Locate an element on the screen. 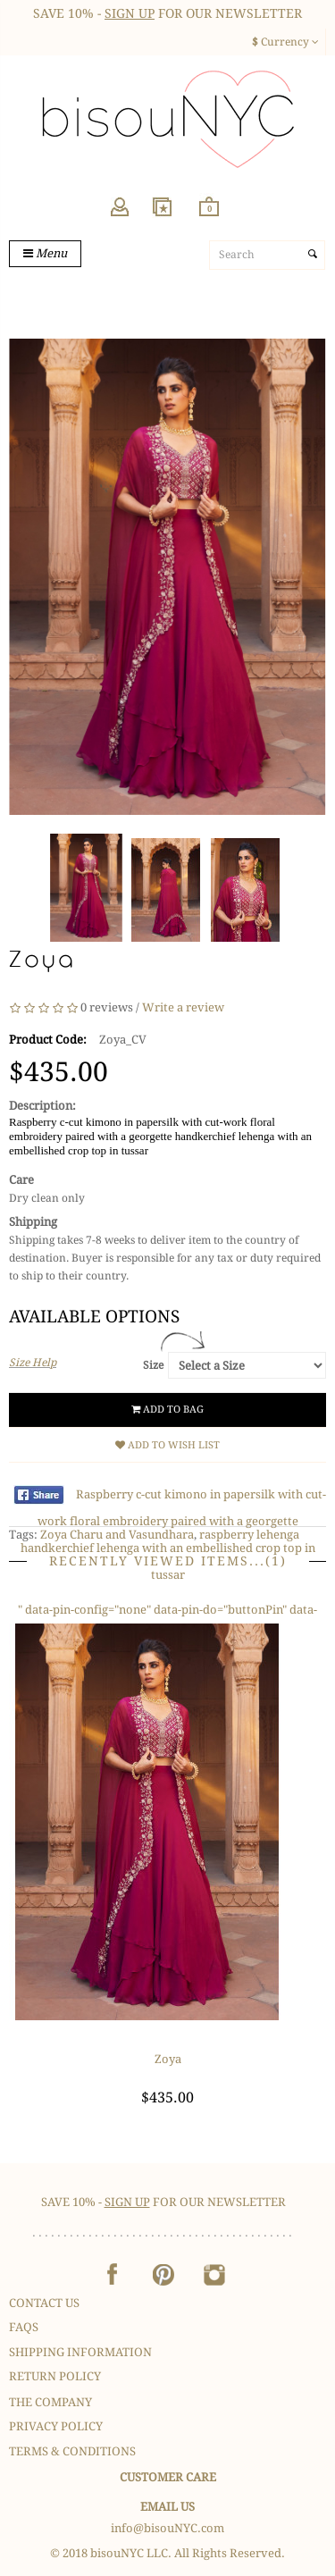 The image size is (335, 2576). The Company is located at coordinates (50, 2402).